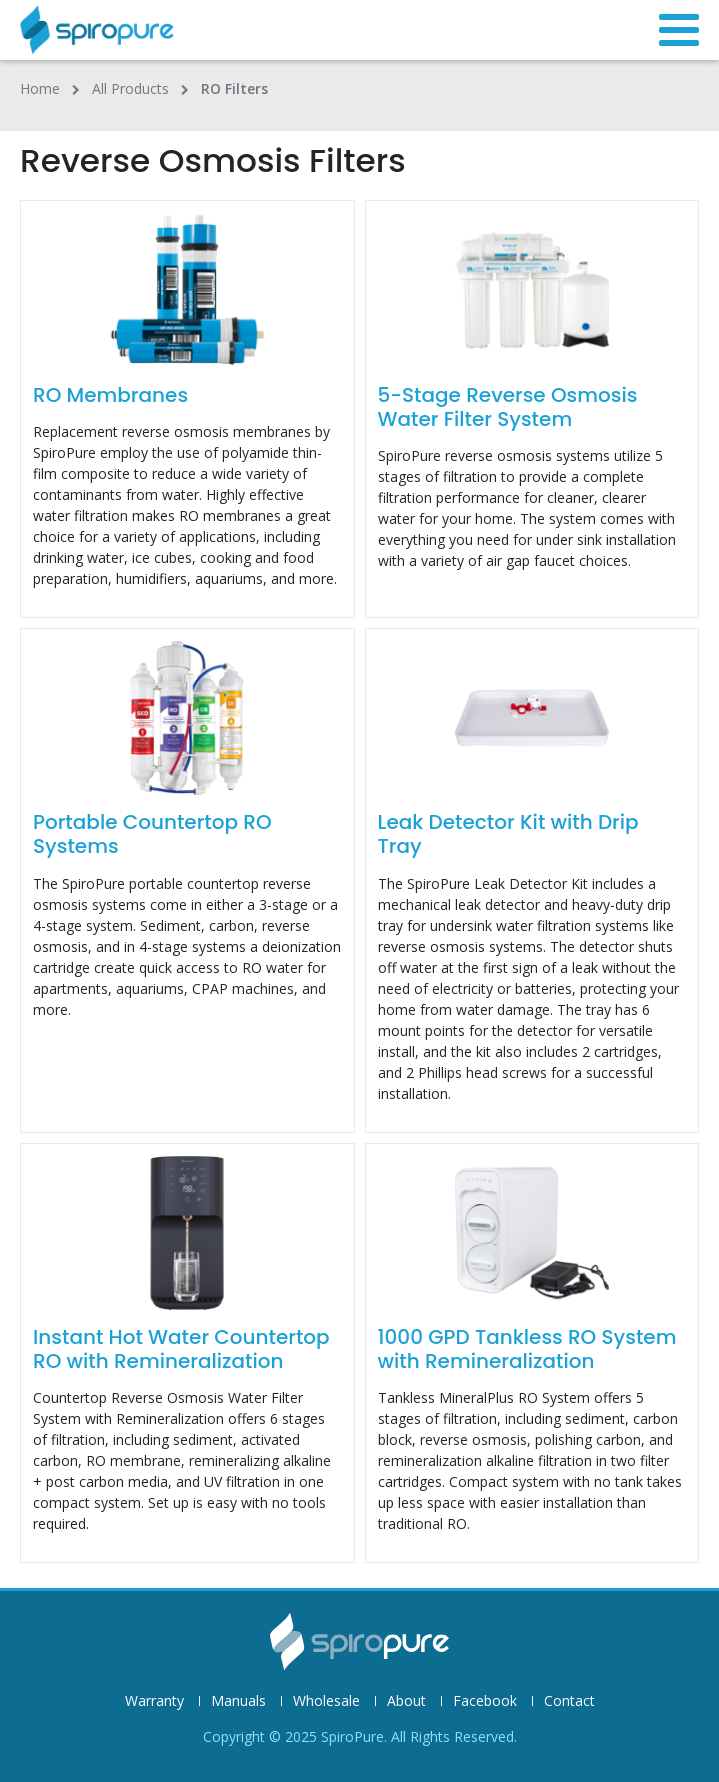 The width and height of the screenshot is (719, 1782). What do you see at coordinates (110, 395) in the screenshot?
I see `RO Membranes` at bounding box center [110, 395].